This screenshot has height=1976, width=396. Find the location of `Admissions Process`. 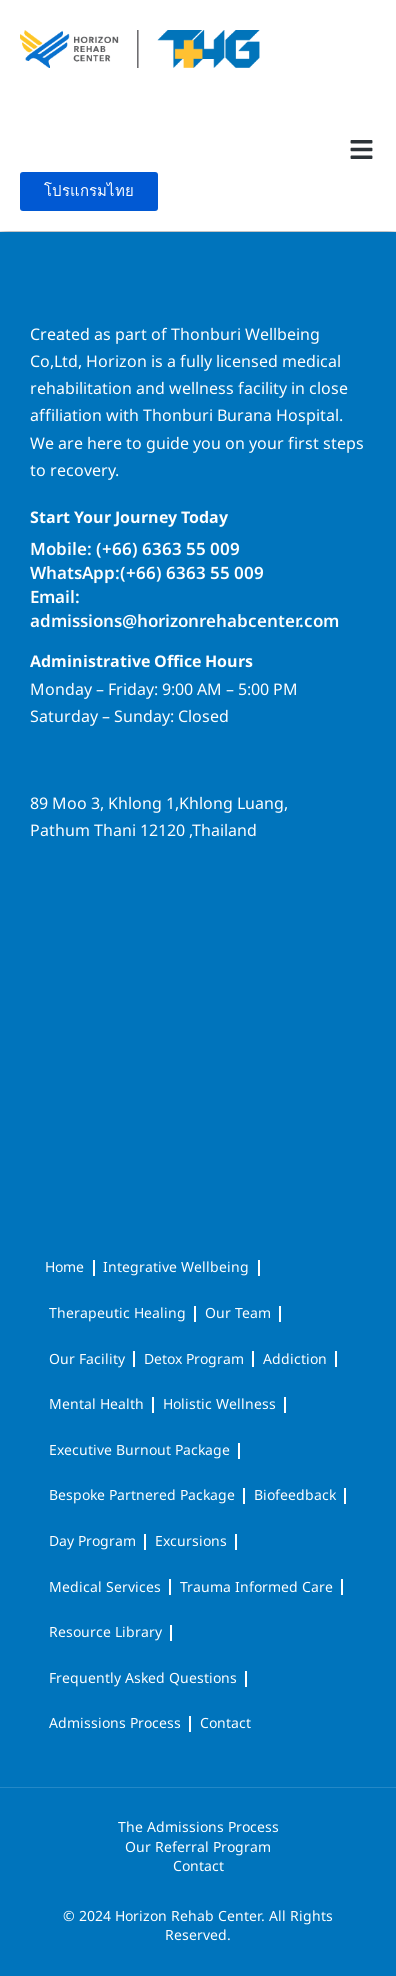

Admissions Process is located at coordinates (115, 1723).